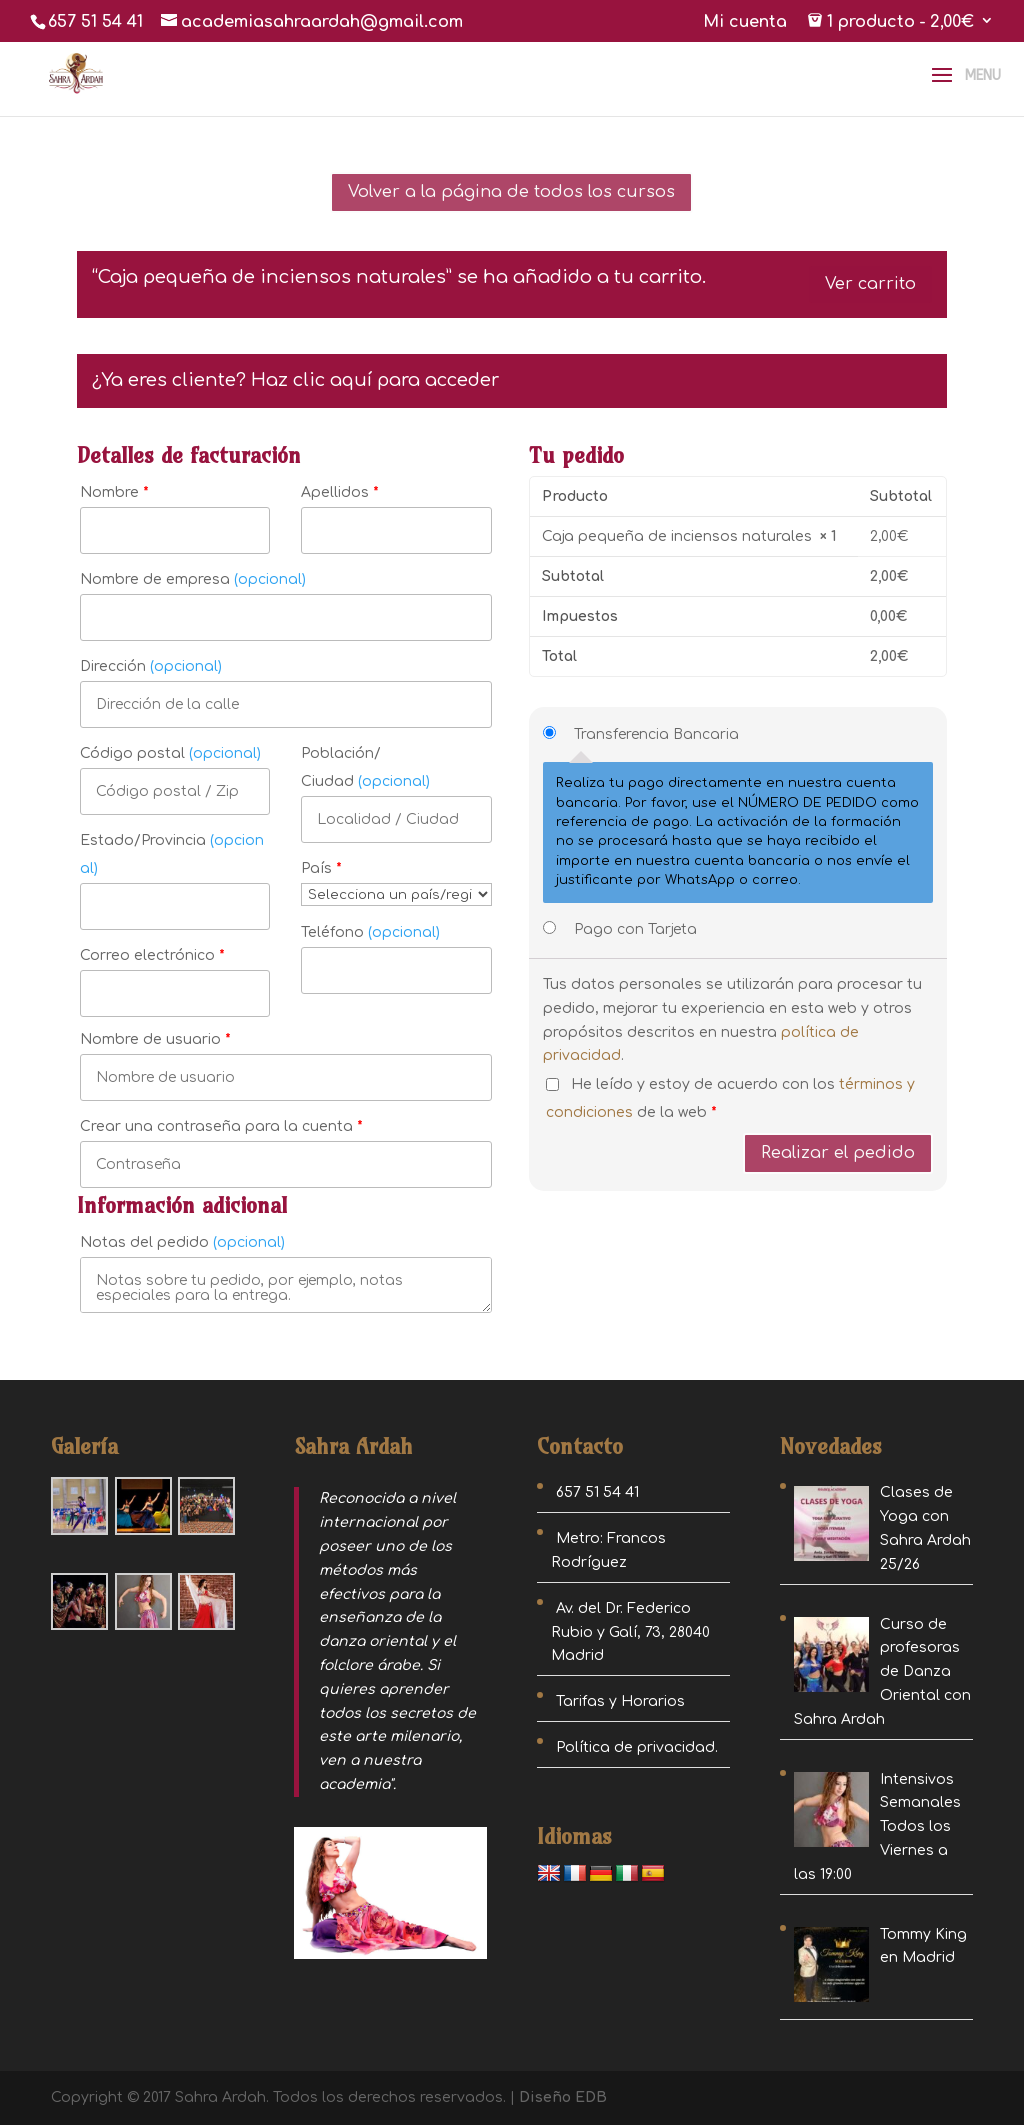 The width and height of the screenshot is (1024, 2125). Describe the element at coordinates (221, 1126) in the screenshot. I see `Crear una contraseña para la cuenta` at that location.